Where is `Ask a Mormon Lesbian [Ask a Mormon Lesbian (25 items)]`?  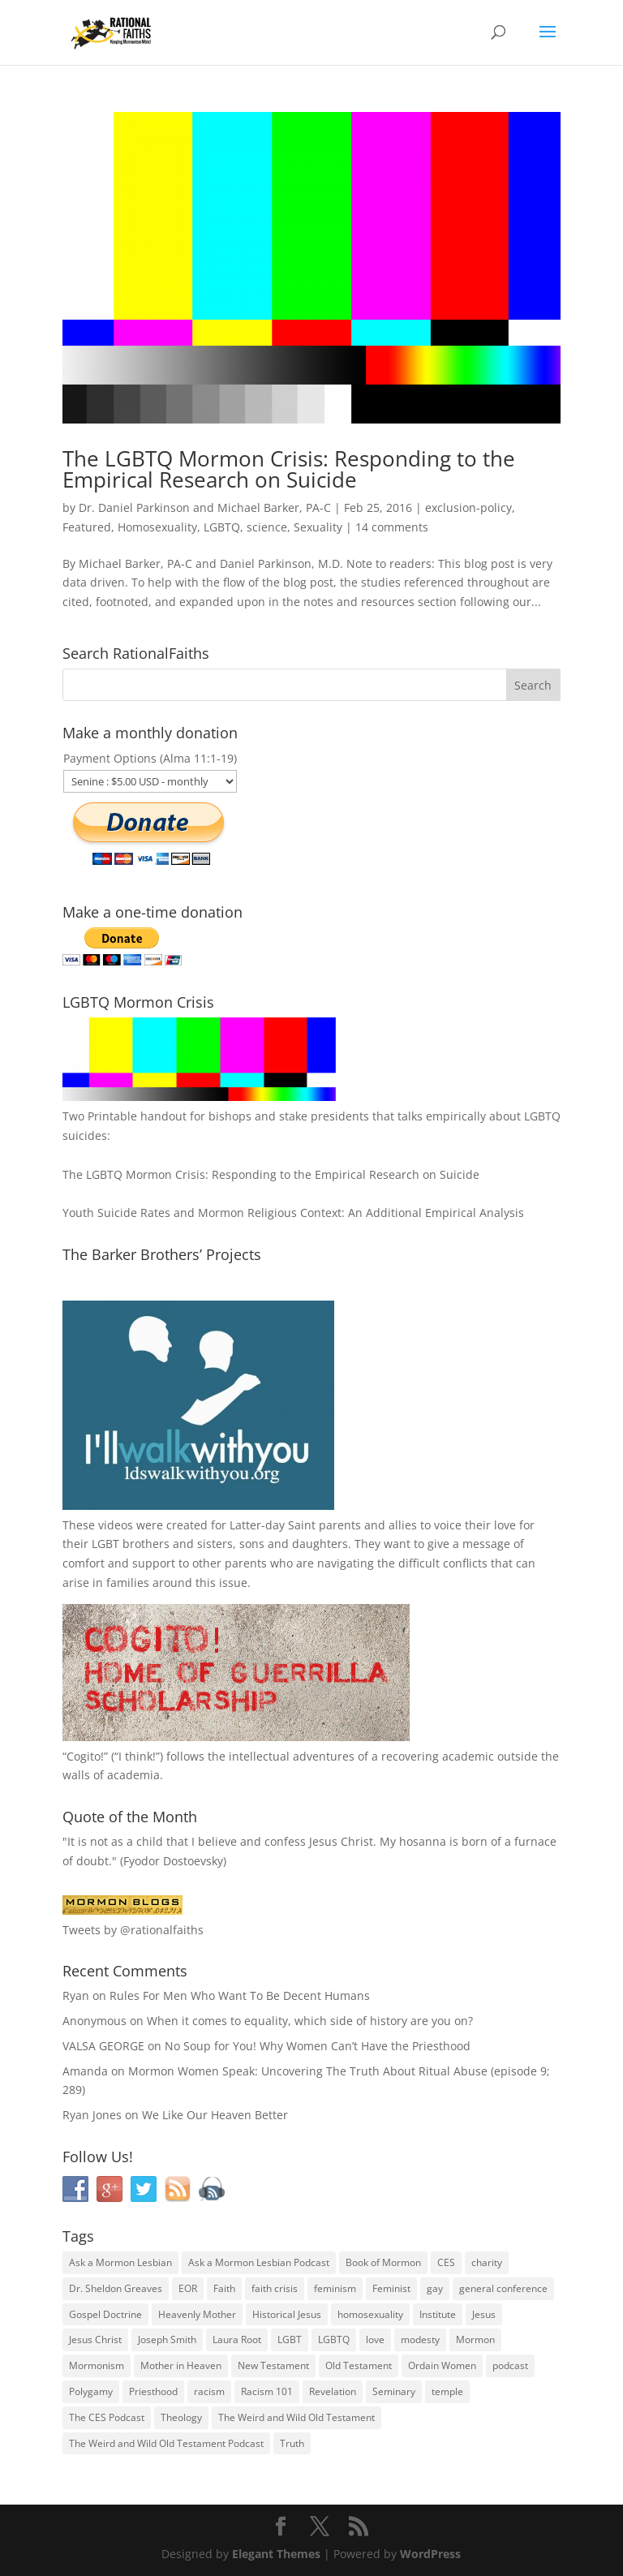
Ask a Mormon Lesbian [Ask a Mormon Lesbian (25 items)] is located at coordinates (120, 2262).